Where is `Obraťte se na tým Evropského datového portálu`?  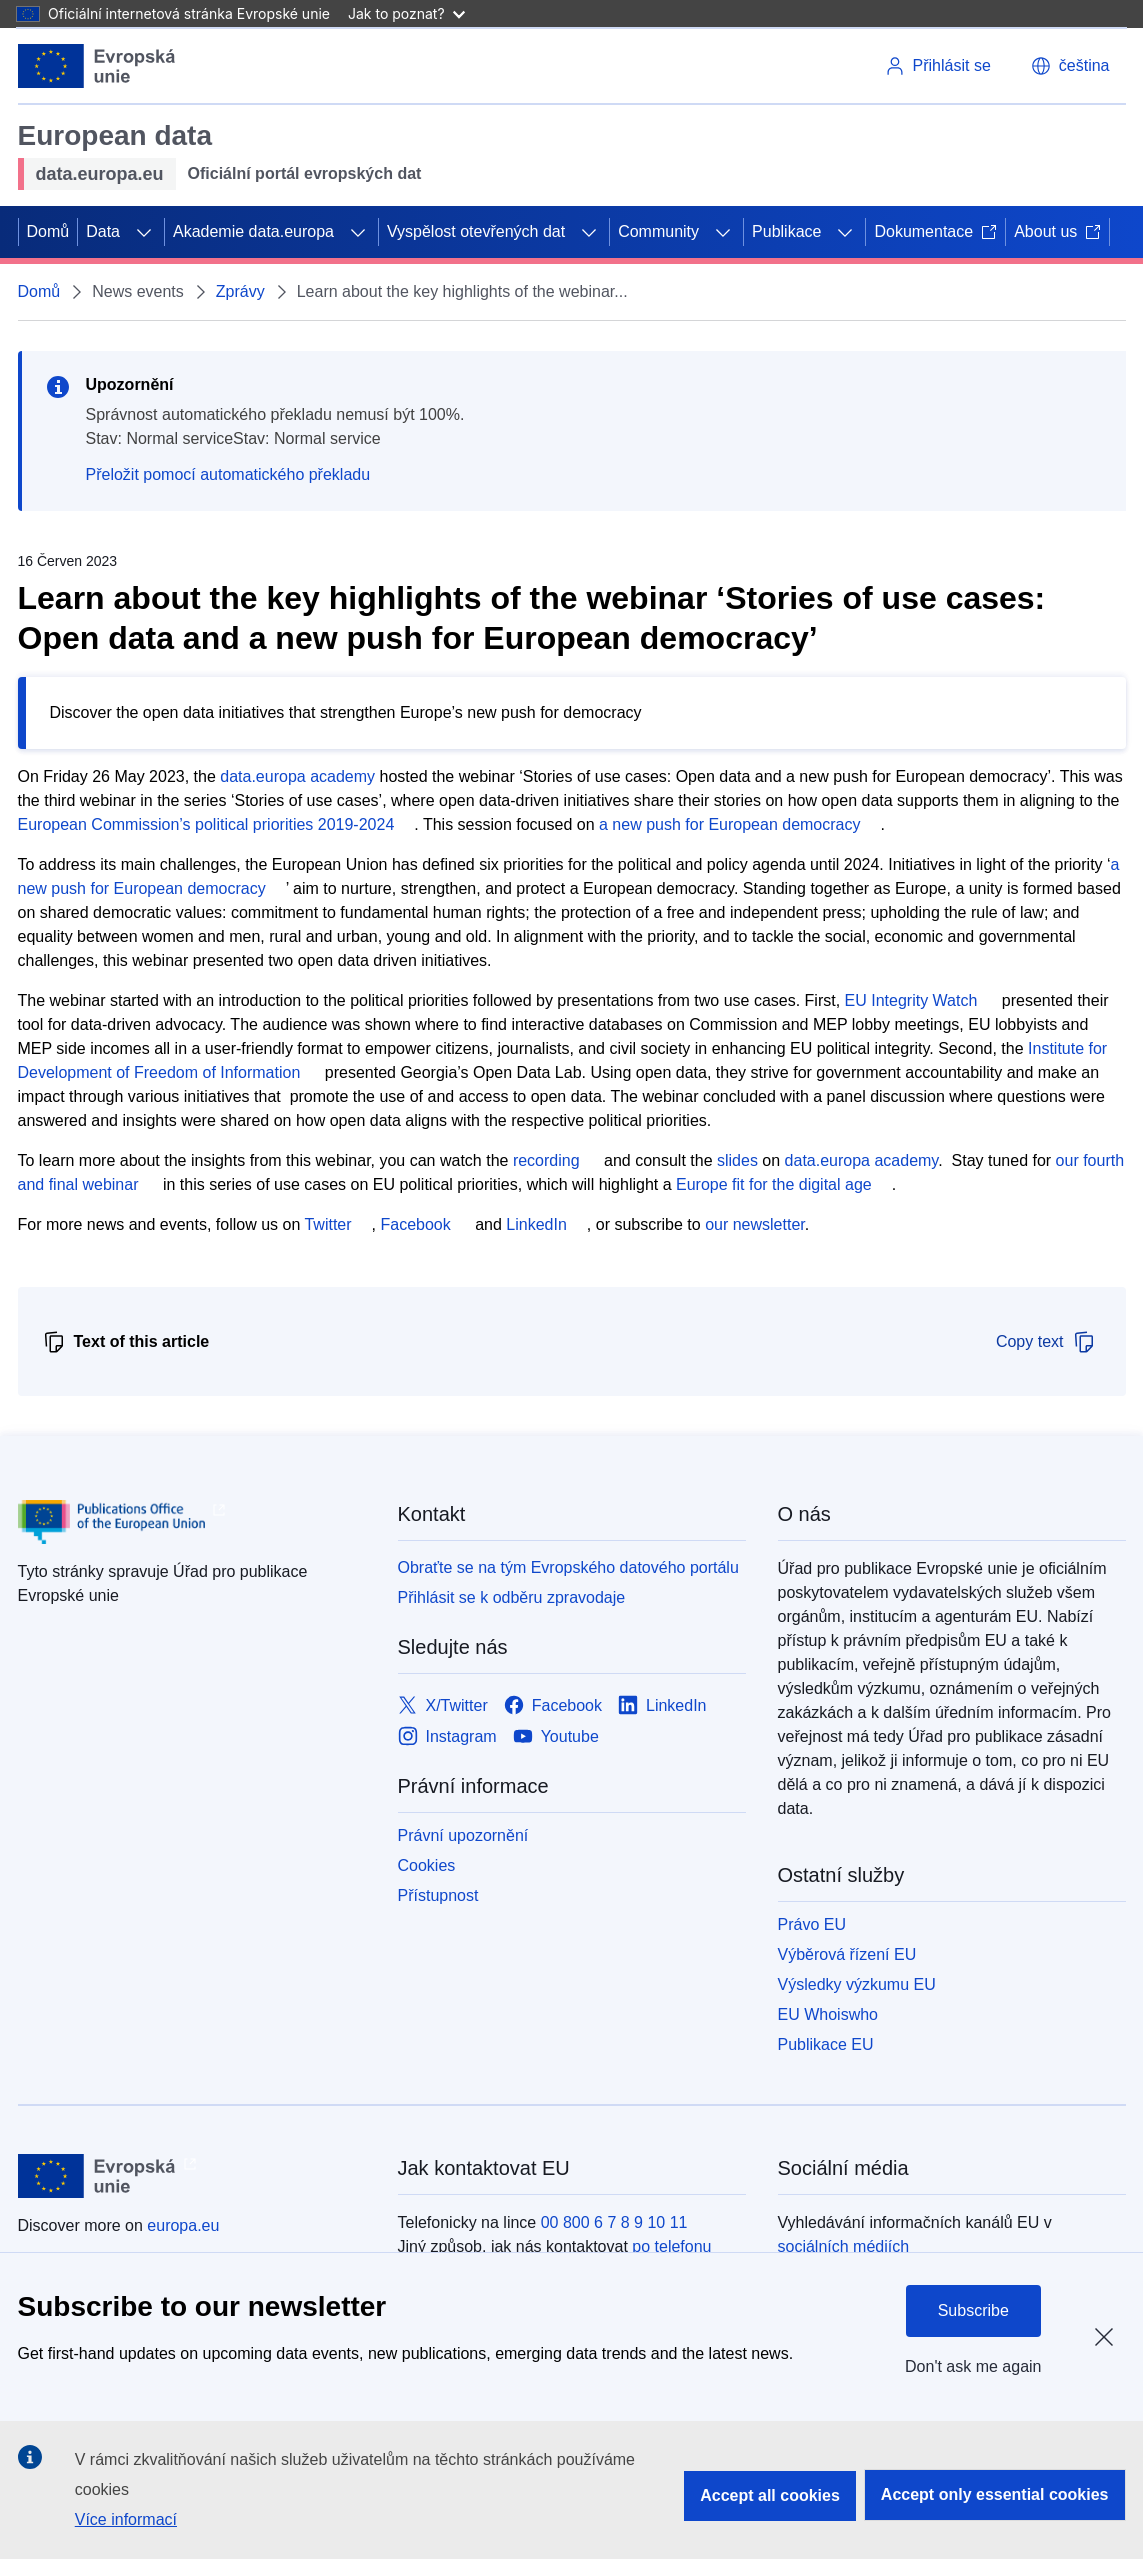
Obraťte se na tým Evropského datového portálu is located at coordinates (568, 1567).